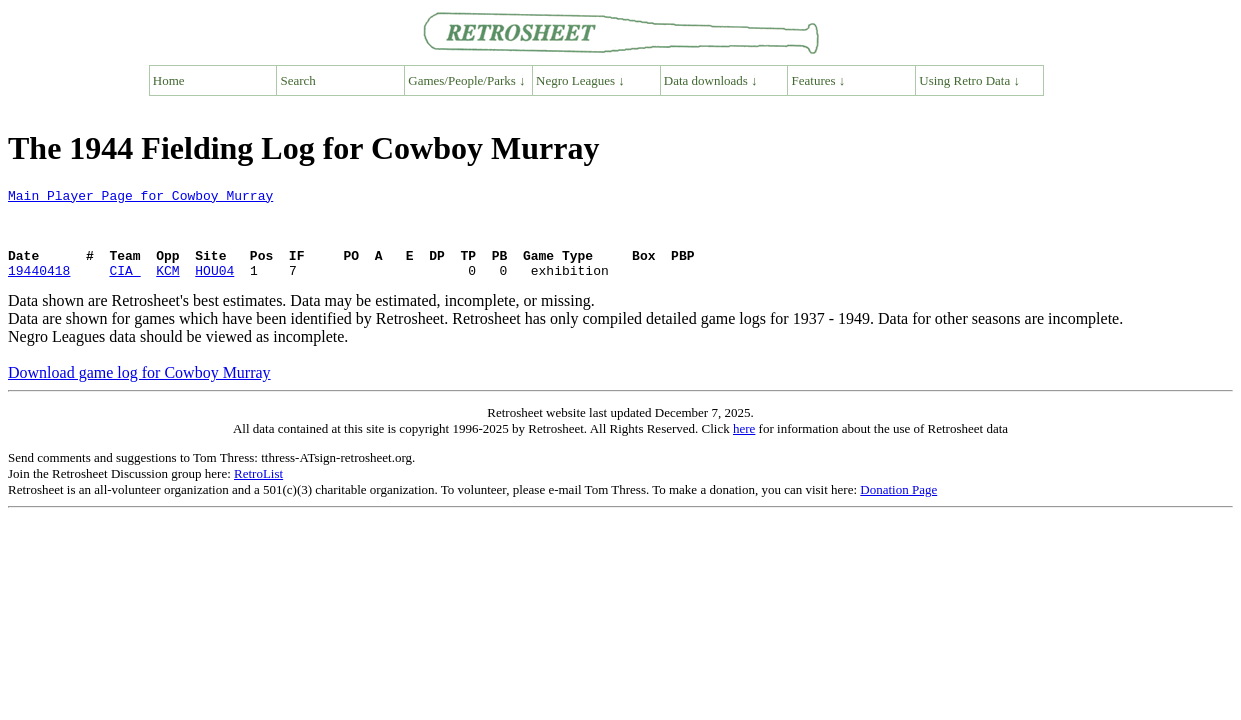 Image resolution: width=1241 pixels, height=720 pixels. I want to click on KCM, so click(167, 288).